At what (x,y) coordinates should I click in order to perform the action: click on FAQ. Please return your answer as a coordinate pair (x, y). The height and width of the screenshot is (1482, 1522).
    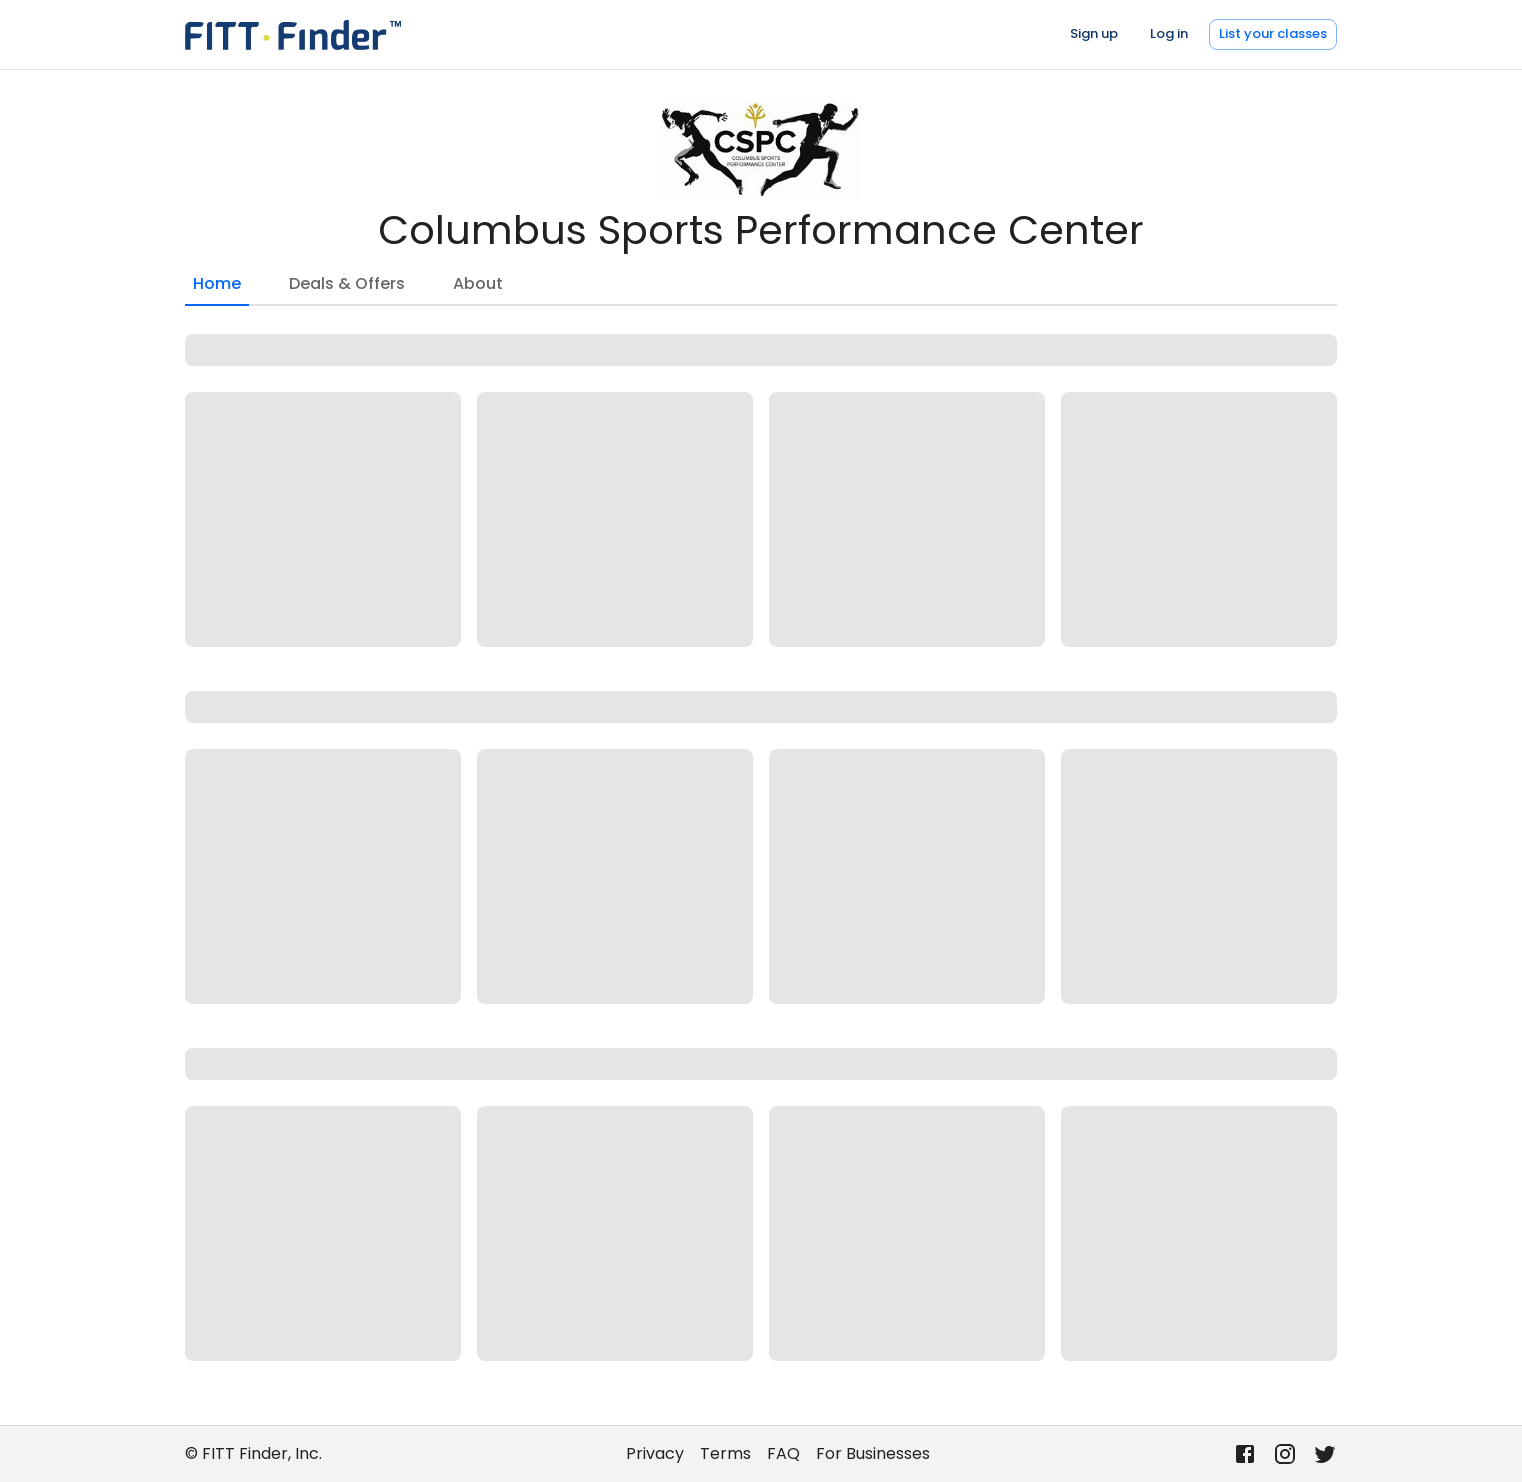
    Looking at the image, I should click on (783, 1453).